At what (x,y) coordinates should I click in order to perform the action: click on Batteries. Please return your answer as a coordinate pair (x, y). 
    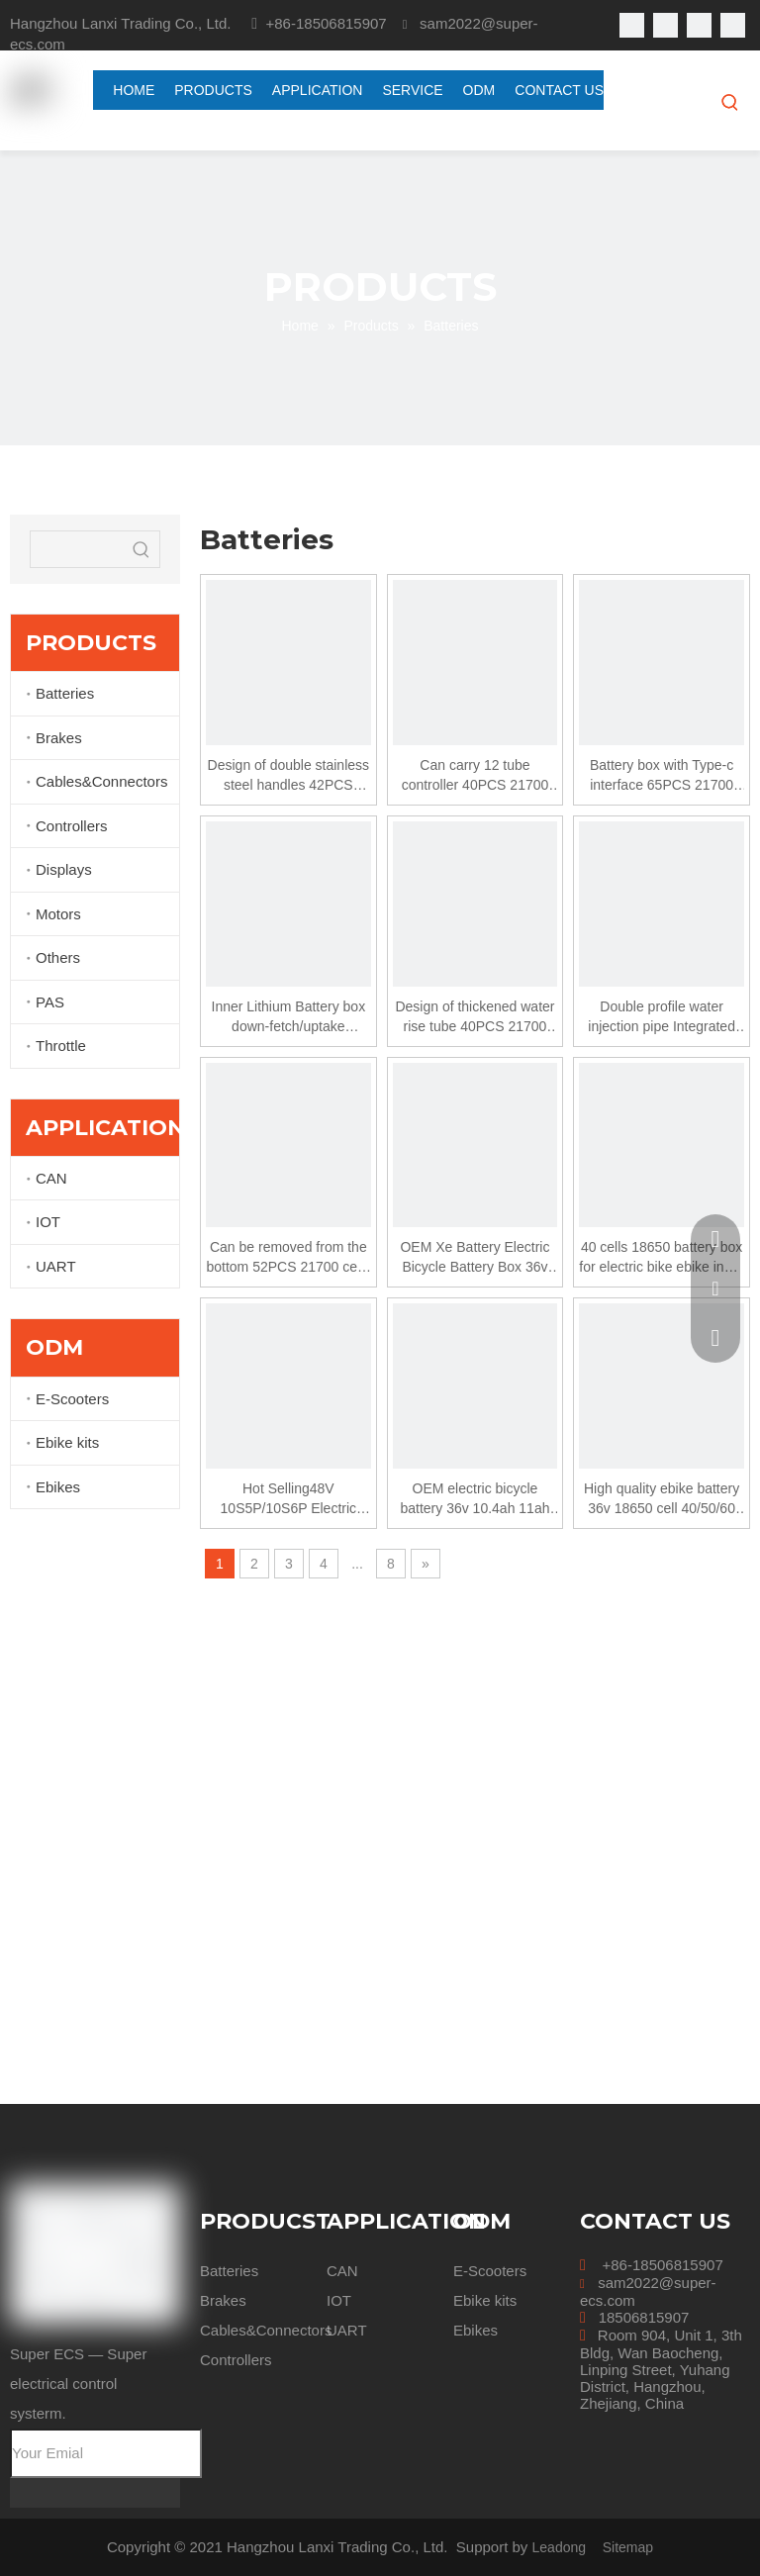
    Looking at the image, I should click on (65, 693).